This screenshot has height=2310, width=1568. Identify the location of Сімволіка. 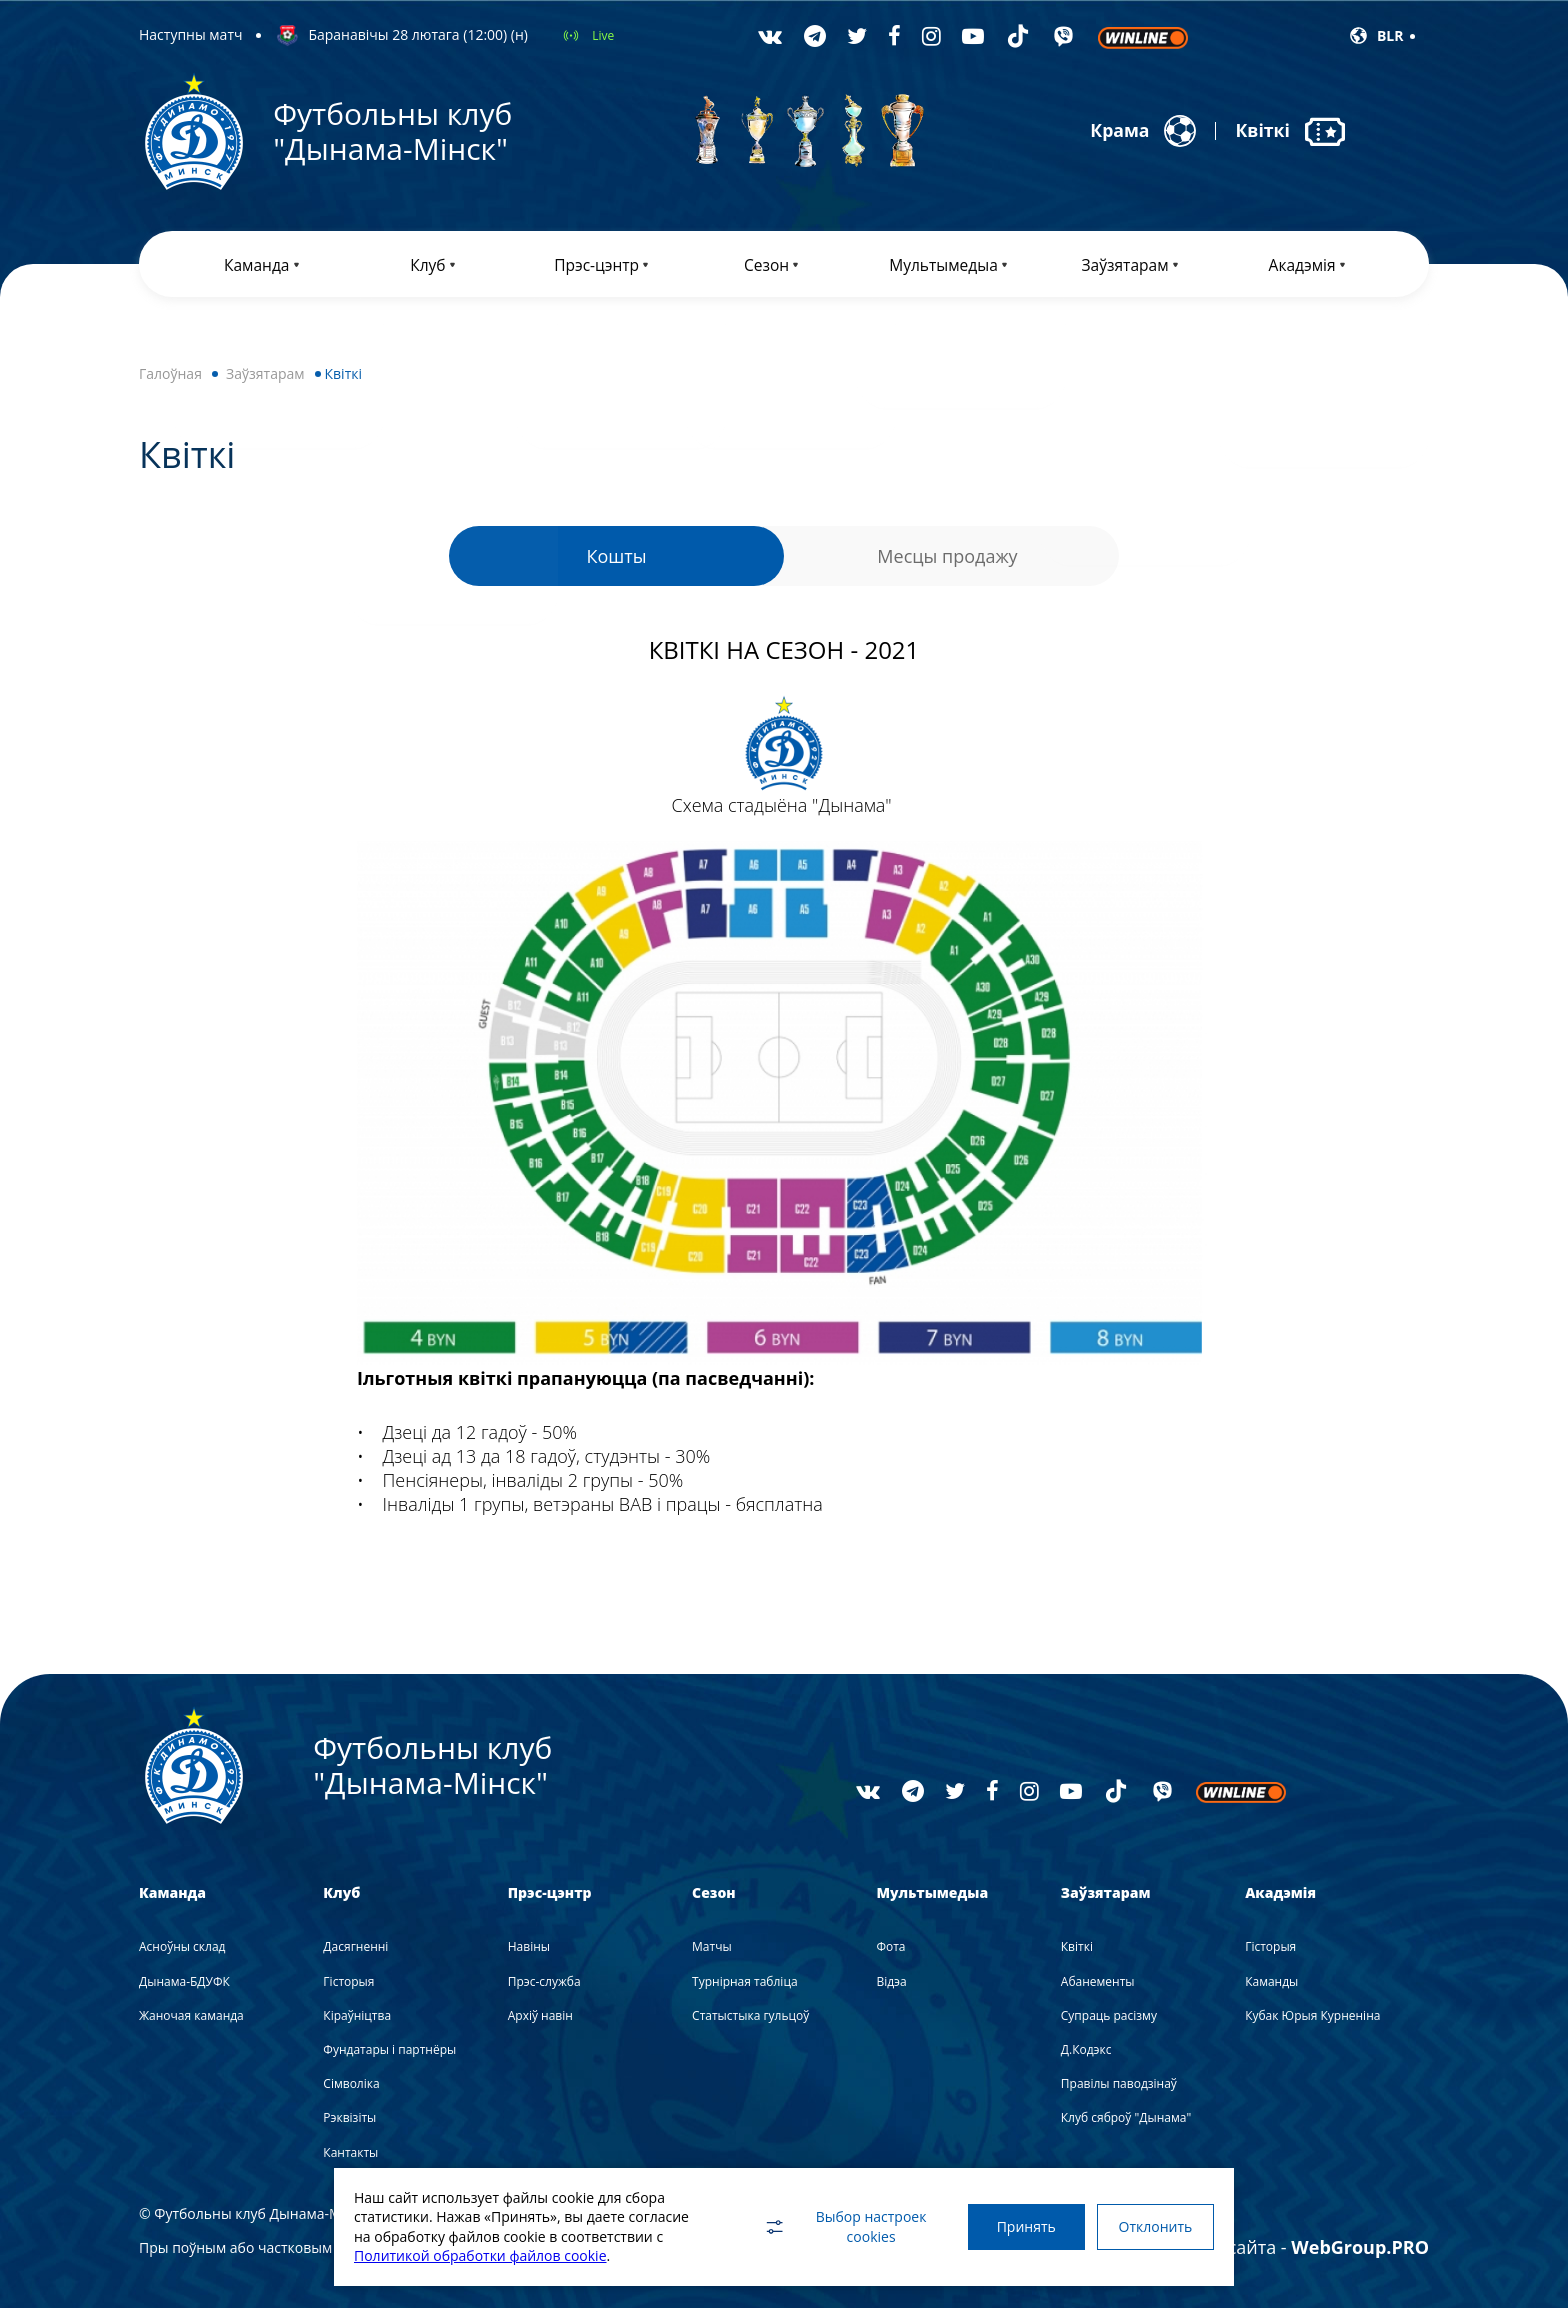
(351, 2085).